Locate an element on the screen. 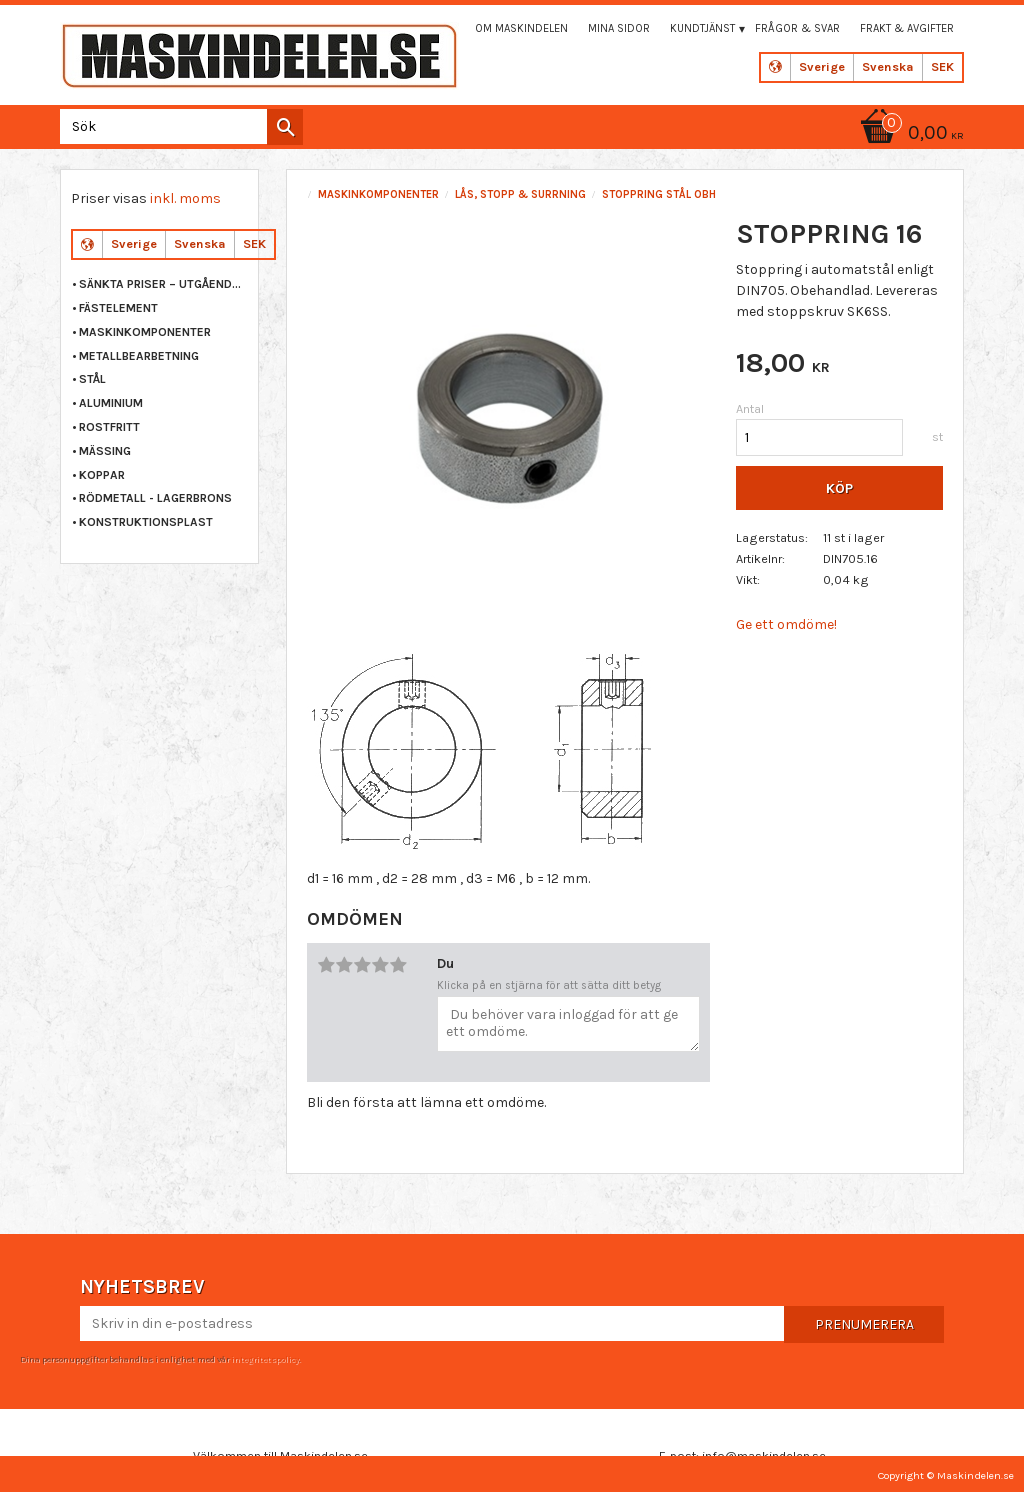  [Sök] is located at coordinates (285, 127).